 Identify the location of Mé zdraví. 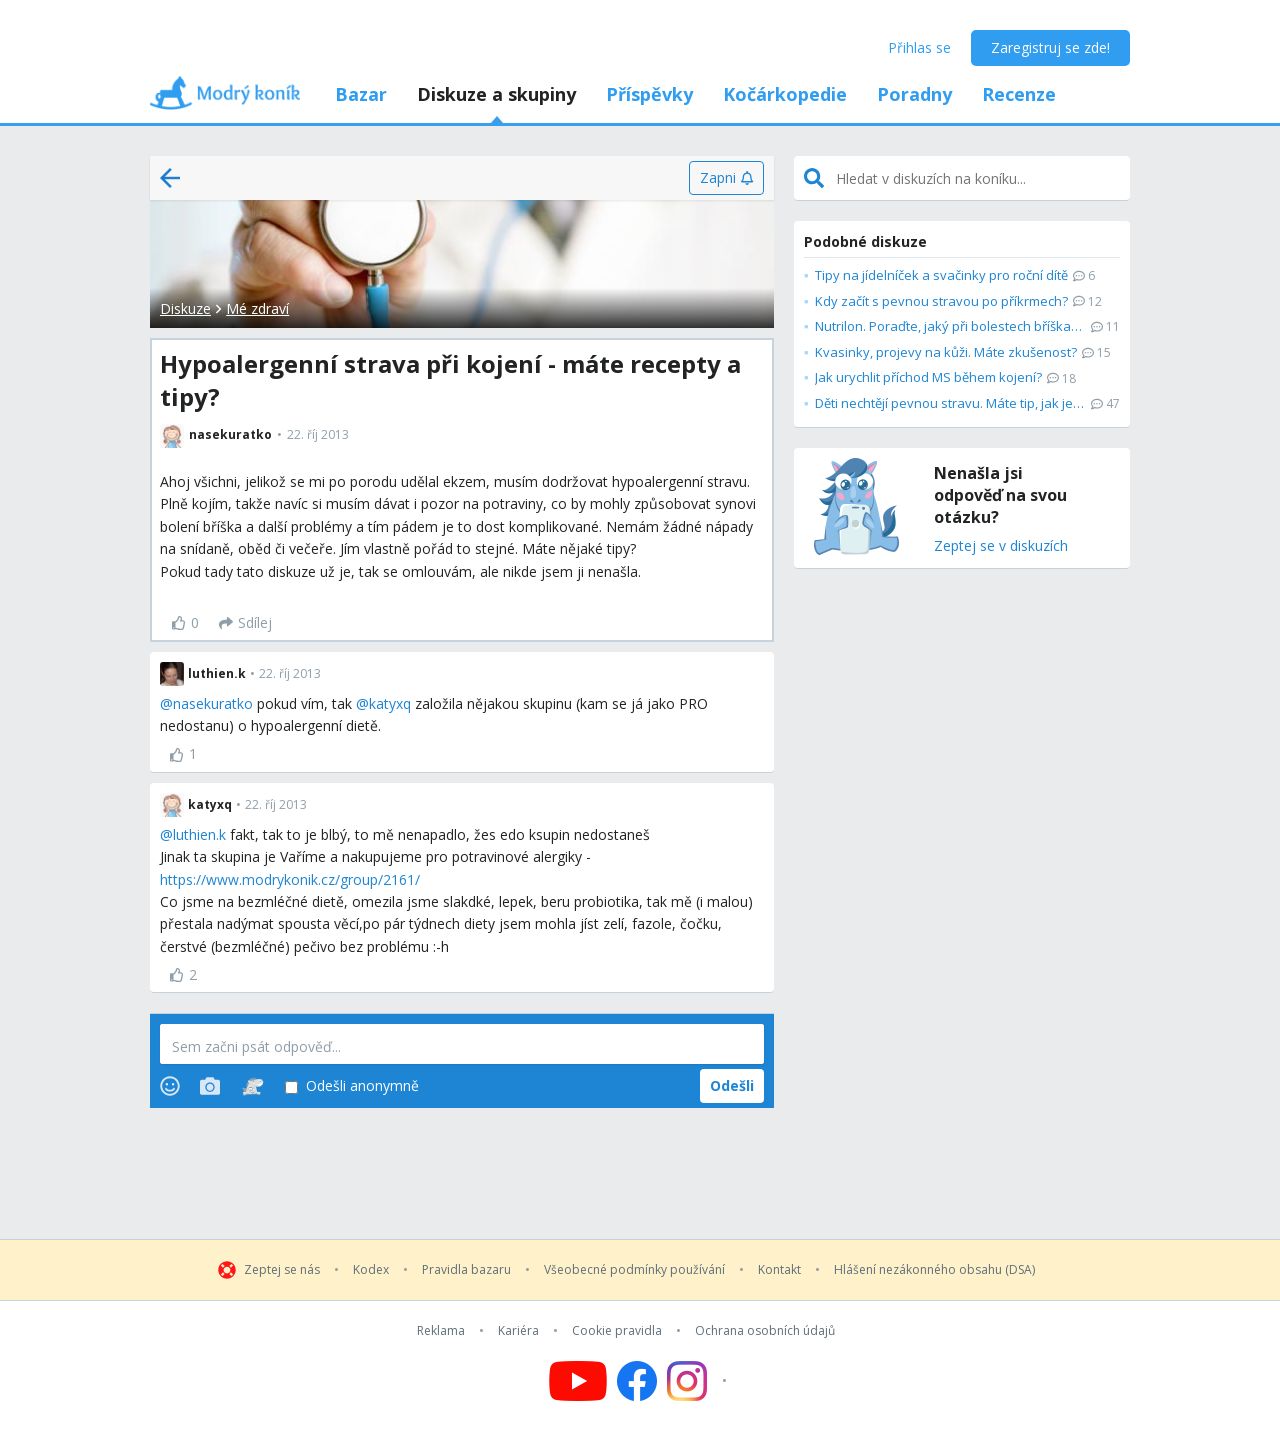
(257, 308).